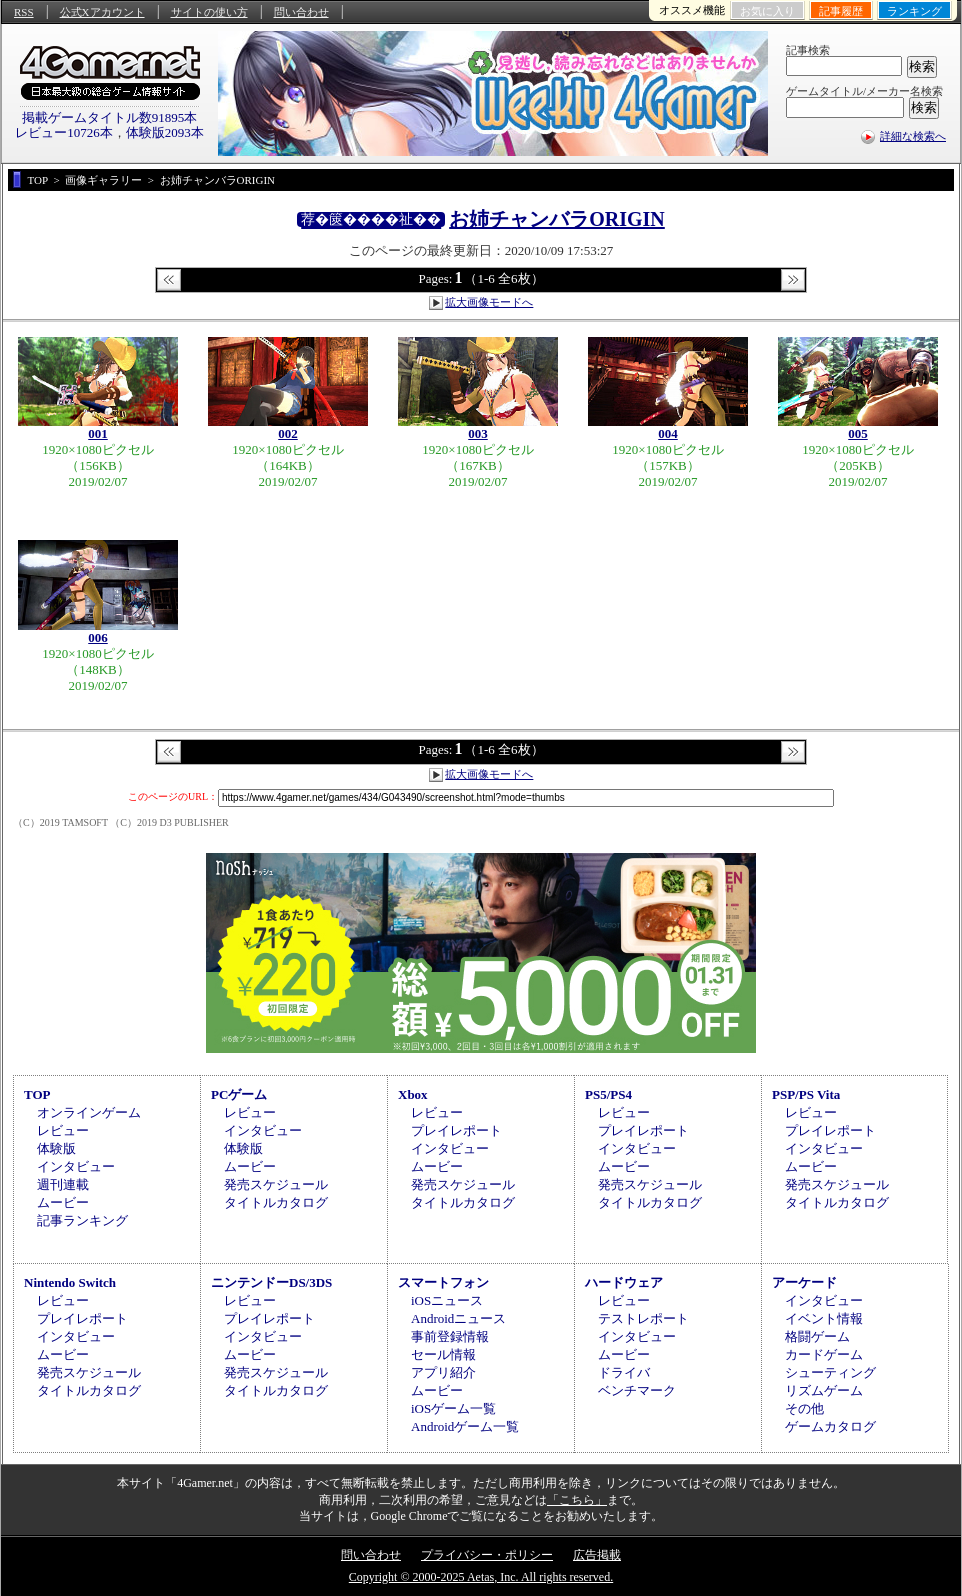 This screenshot has height=1596, width=962. What do you see at coordinates (209, 12) in the screenshot?
I see `サイトの使い方` at bounding box center [209, 12].